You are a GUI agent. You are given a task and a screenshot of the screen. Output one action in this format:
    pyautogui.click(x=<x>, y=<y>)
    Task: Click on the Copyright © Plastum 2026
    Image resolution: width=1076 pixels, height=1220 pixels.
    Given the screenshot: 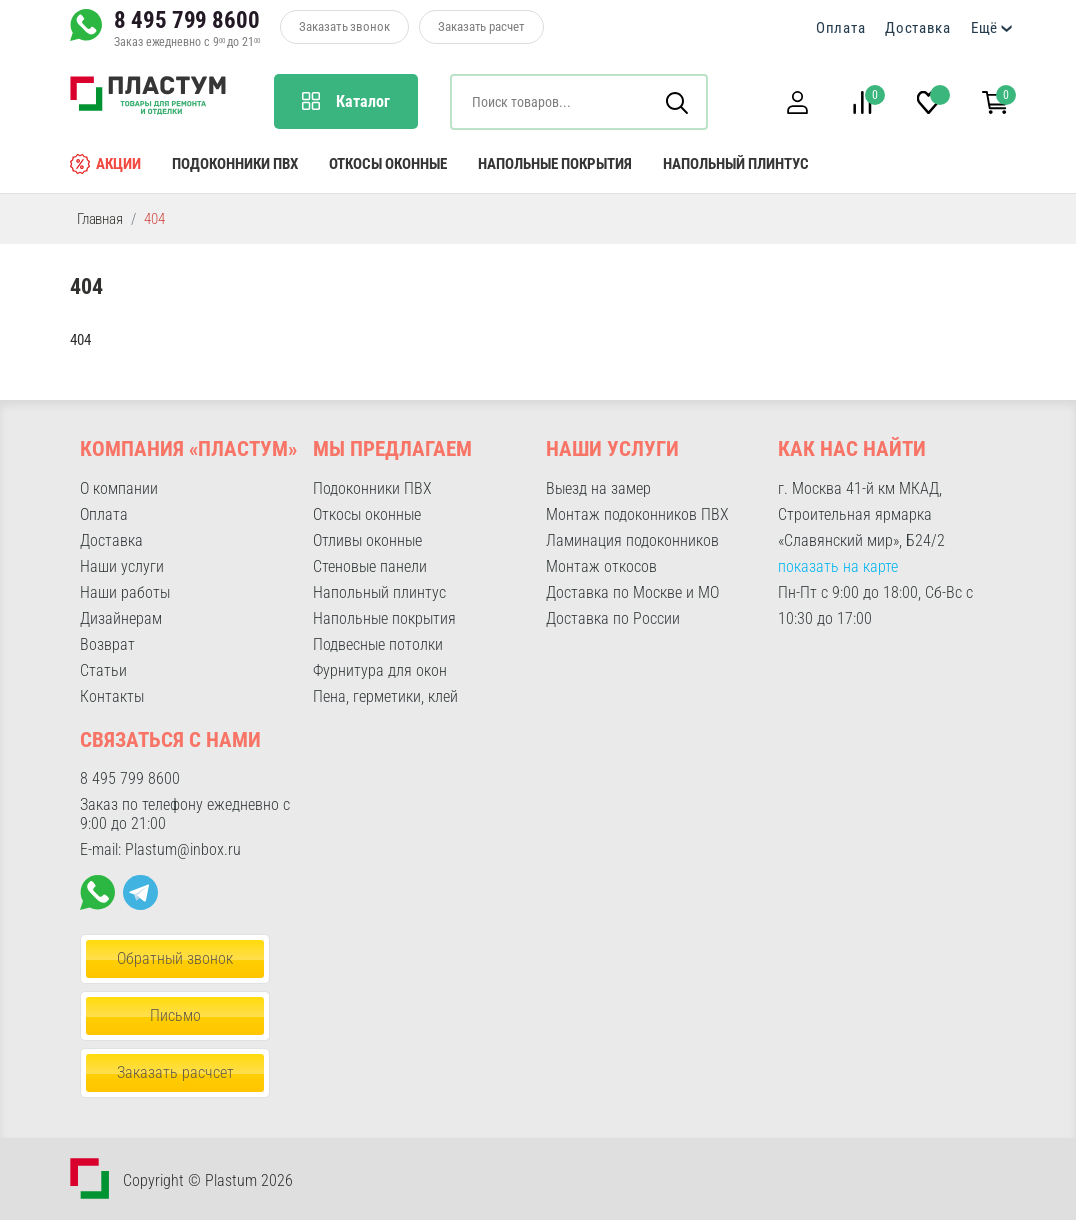 What is the action you would take?
    pyautogui.click(x=208, y=1180)
    